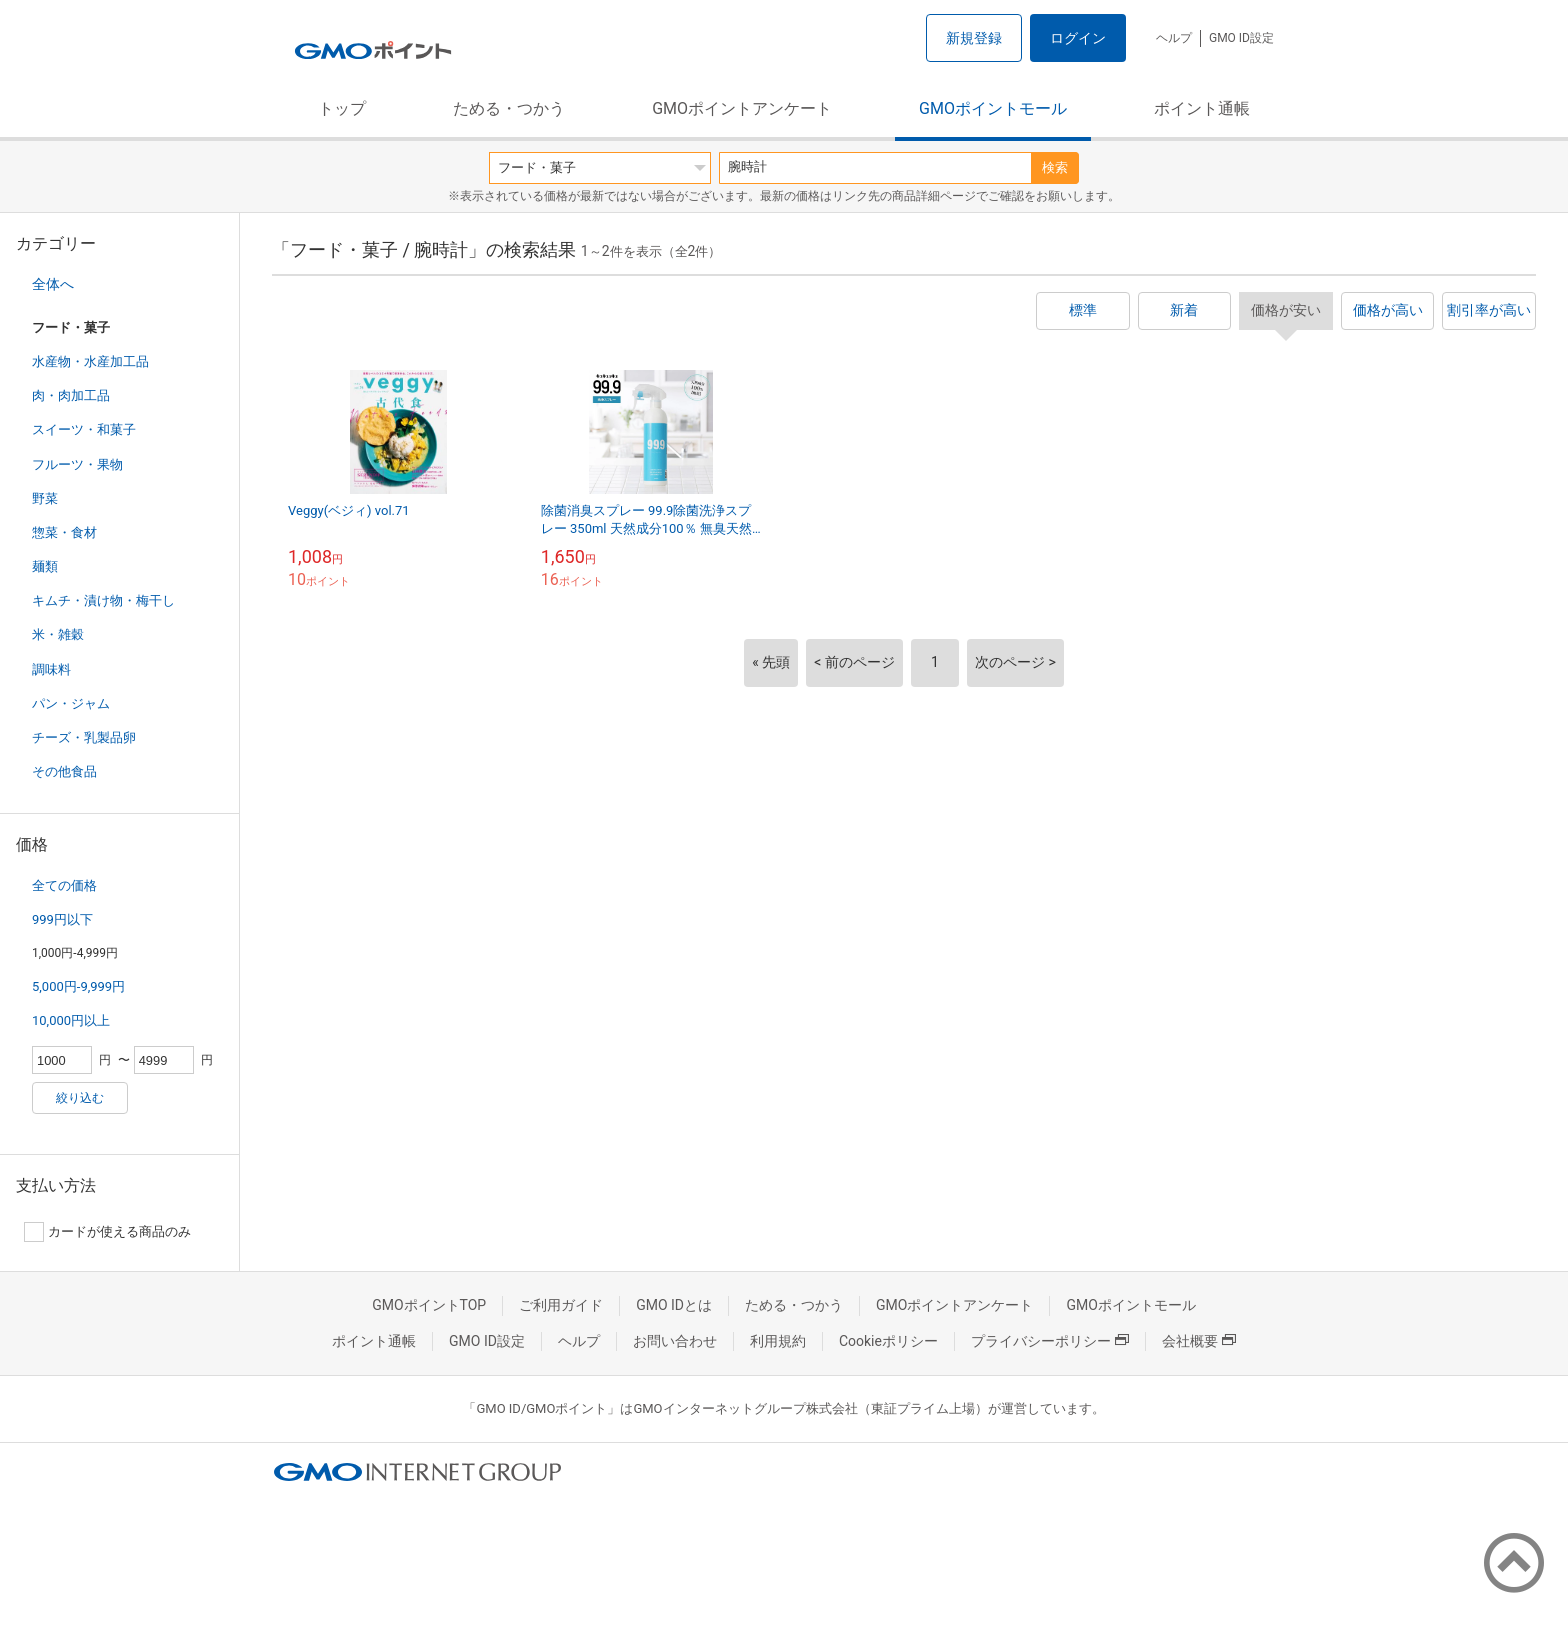  I want to click on 999円以下, so click(62, 919).